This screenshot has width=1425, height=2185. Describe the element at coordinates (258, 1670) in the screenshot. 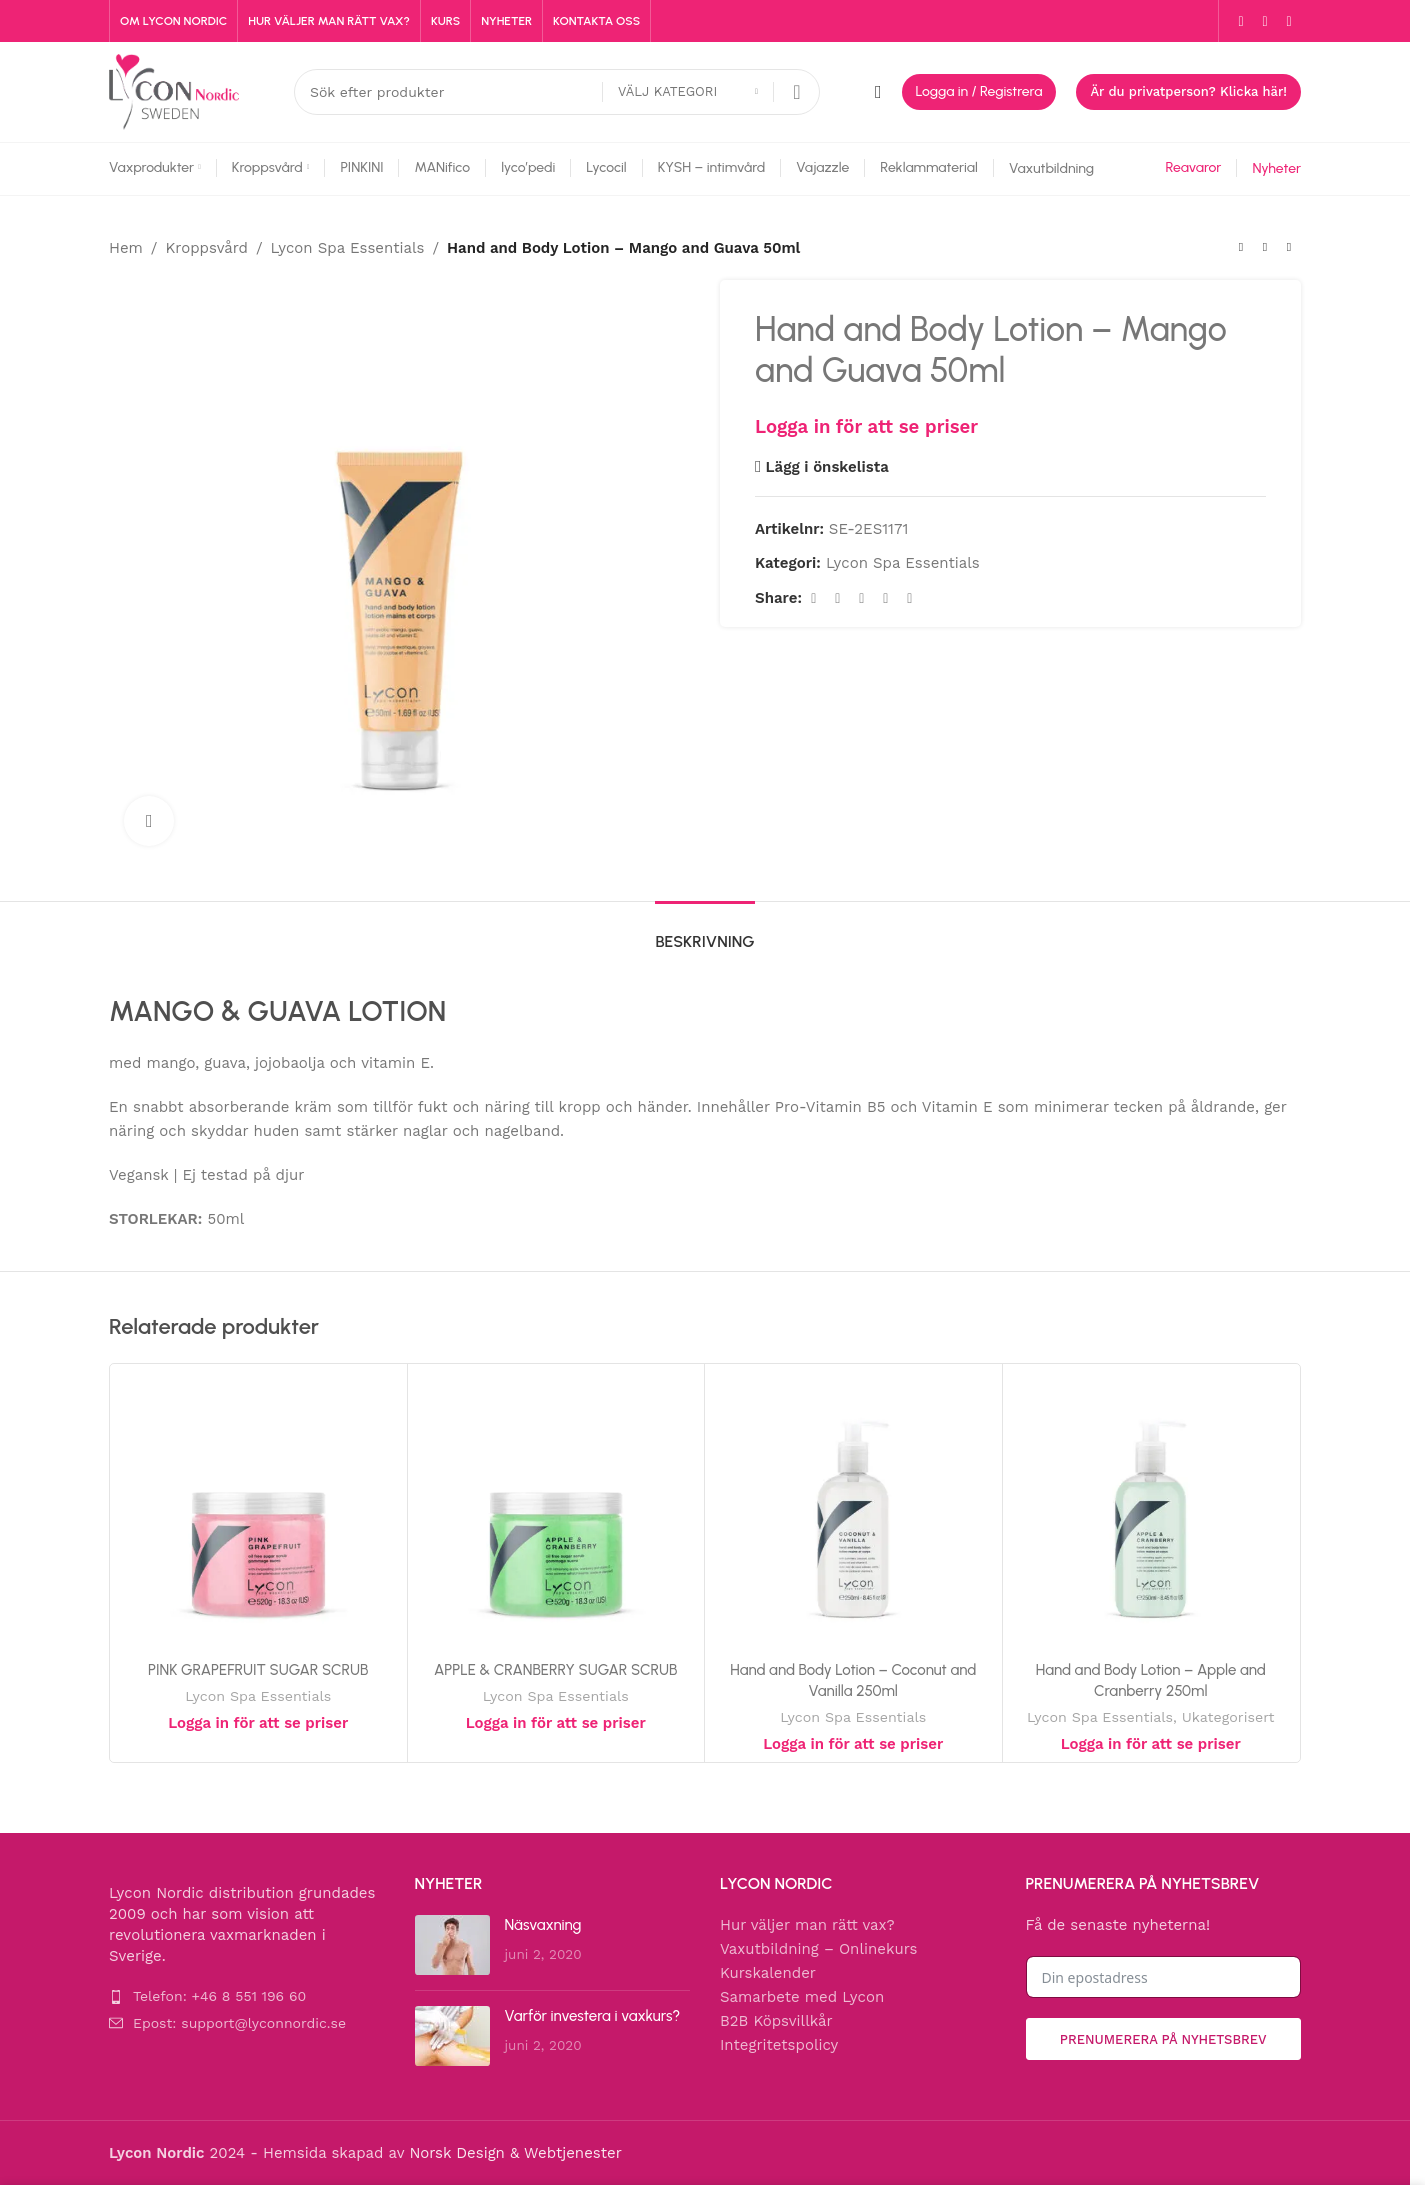

I see `PINK GRAPEFRUIT SUGAR SCRUB` at that location.